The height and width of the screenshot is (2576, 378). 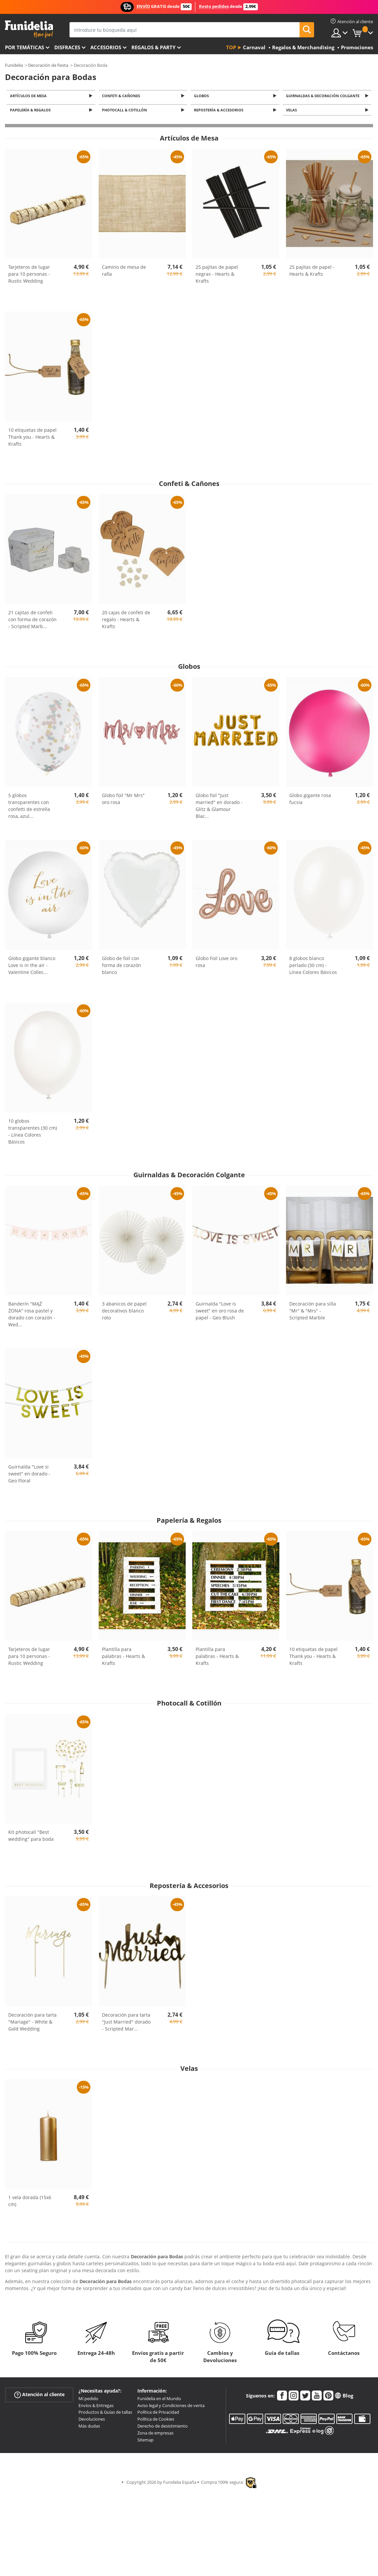 What do you see at coordinates (48, 65) in the screenshot?
I see `Decoración de fiesta` at bounding box center [48, 65].